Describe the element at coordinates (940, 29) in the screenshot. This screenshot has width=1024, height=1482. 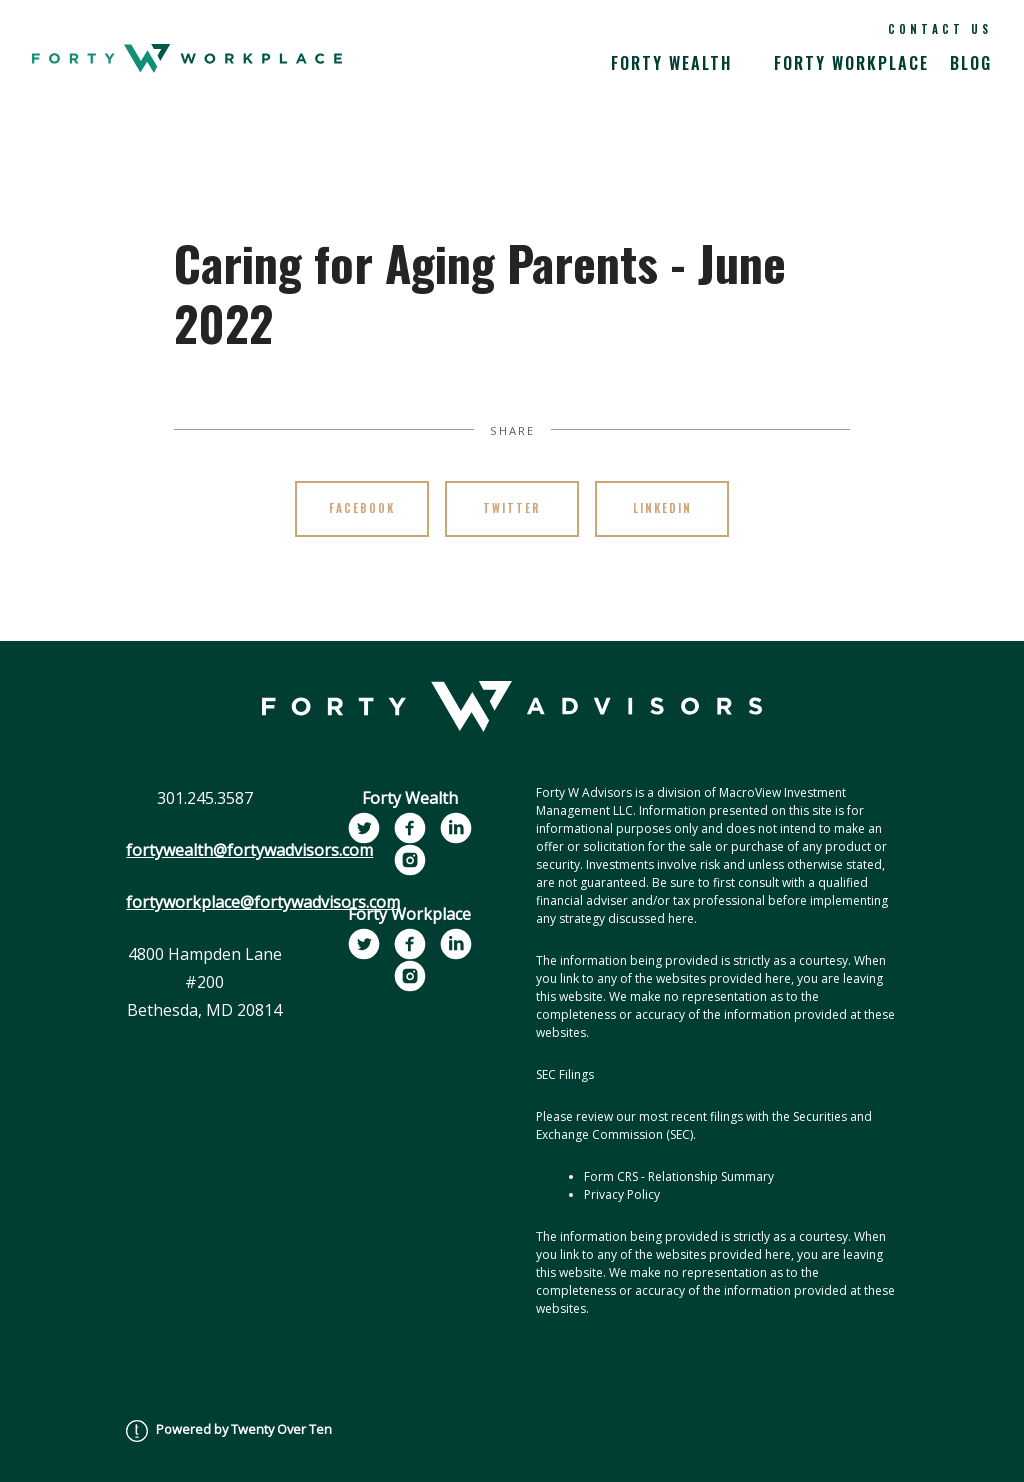
I see `Contact Us` at that location.